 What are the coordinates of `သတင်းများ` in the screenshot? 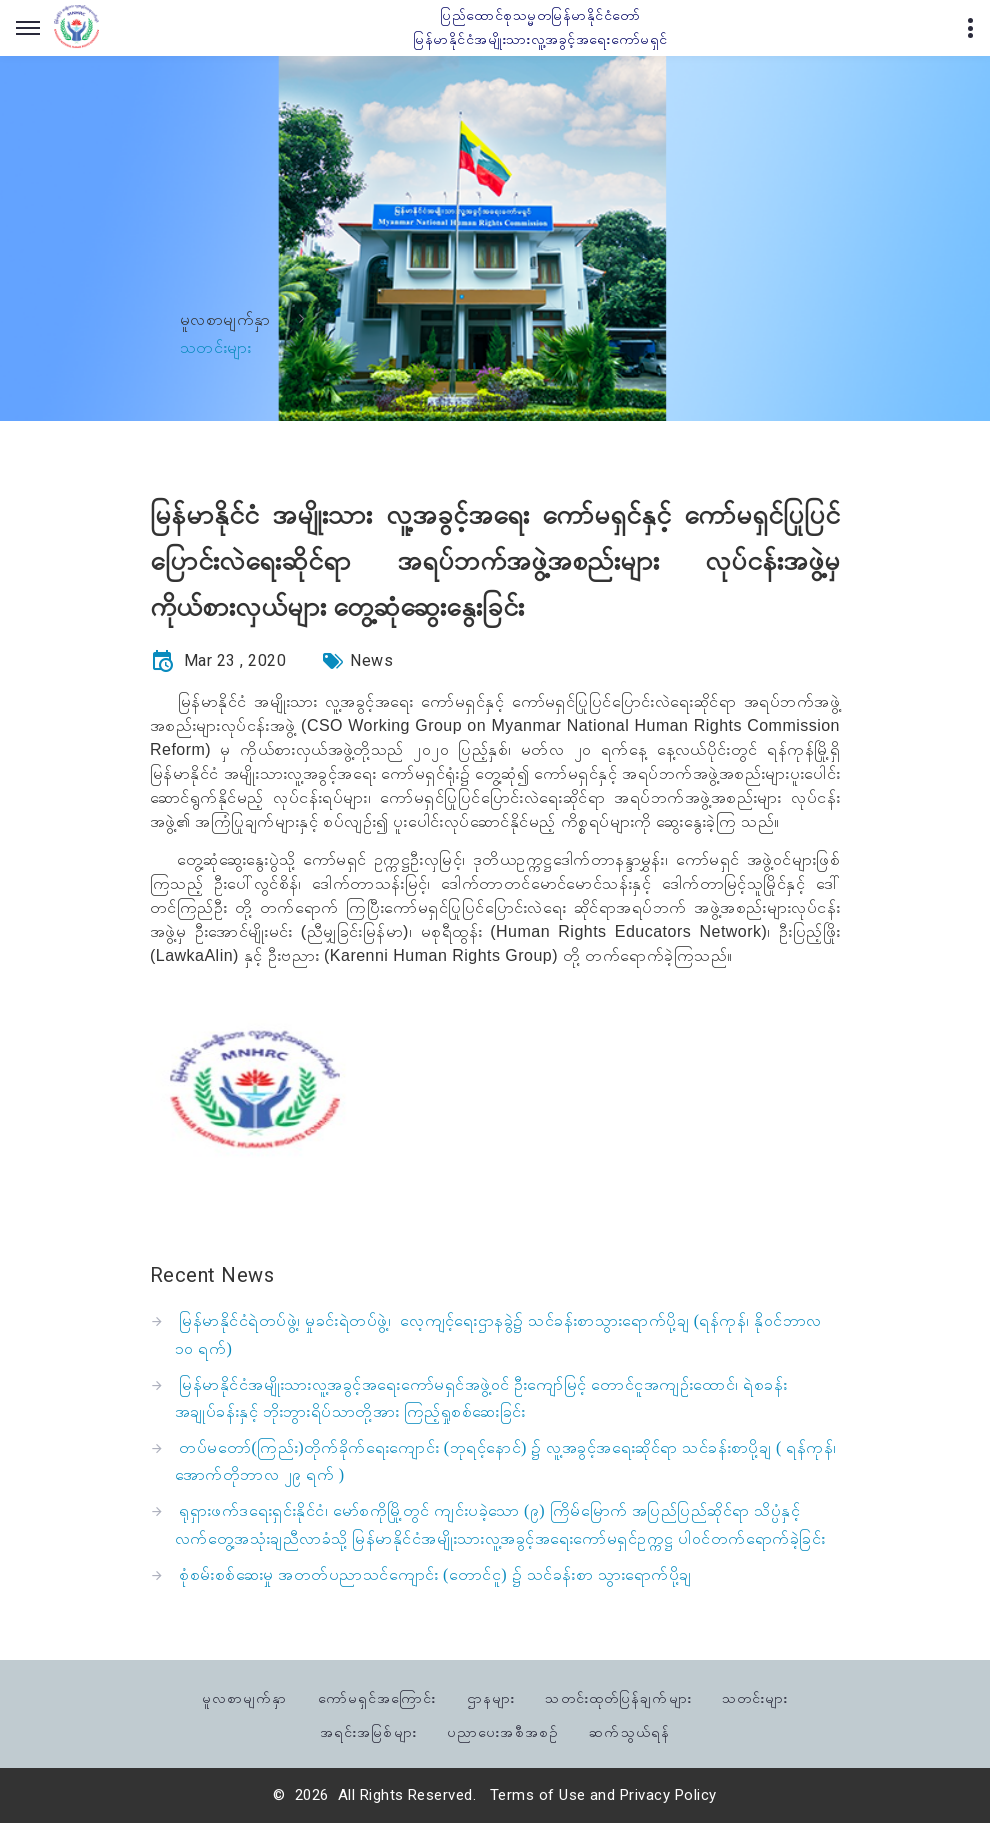 It's located at (755, 1696).